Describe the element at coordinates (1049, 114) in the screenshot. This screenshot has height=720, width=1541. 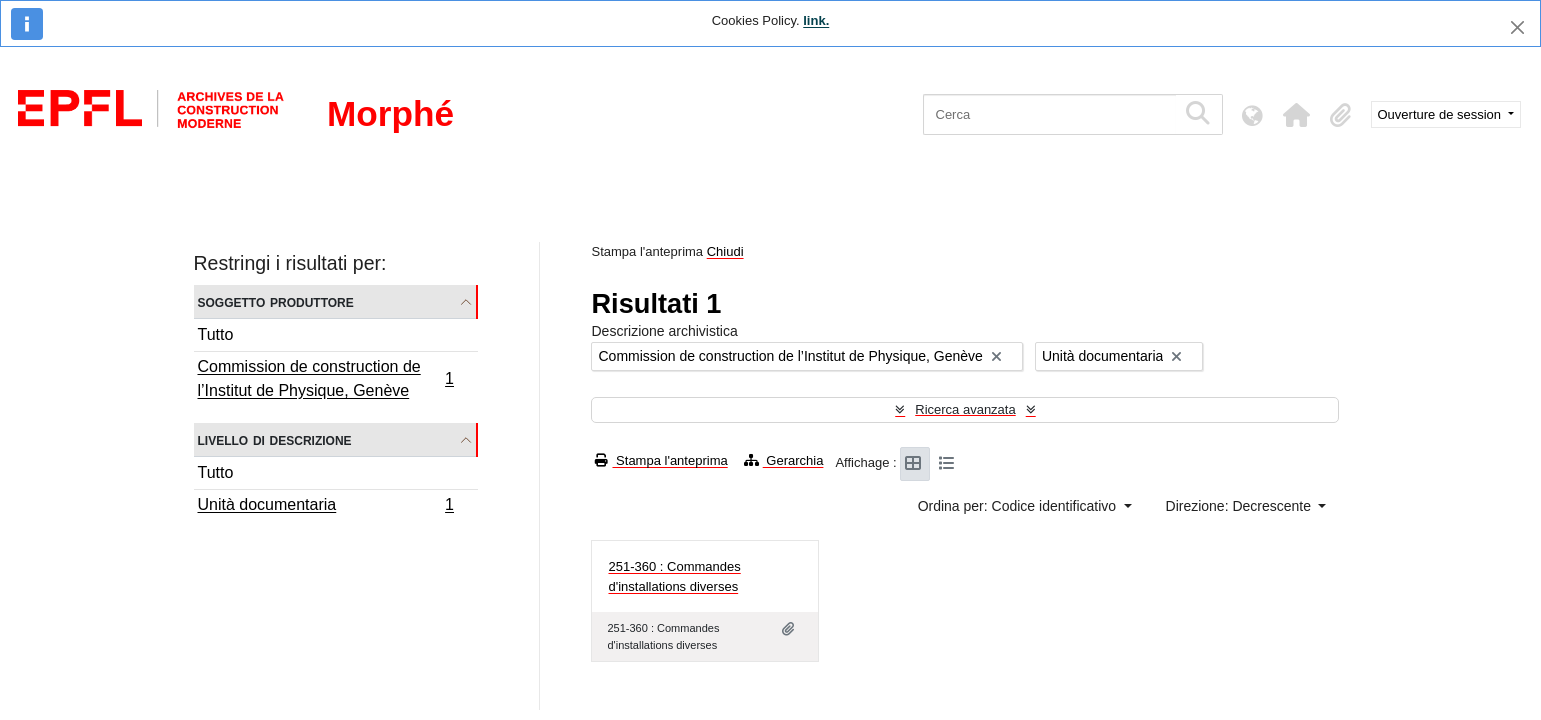
I see `[Cerca]` at that location.